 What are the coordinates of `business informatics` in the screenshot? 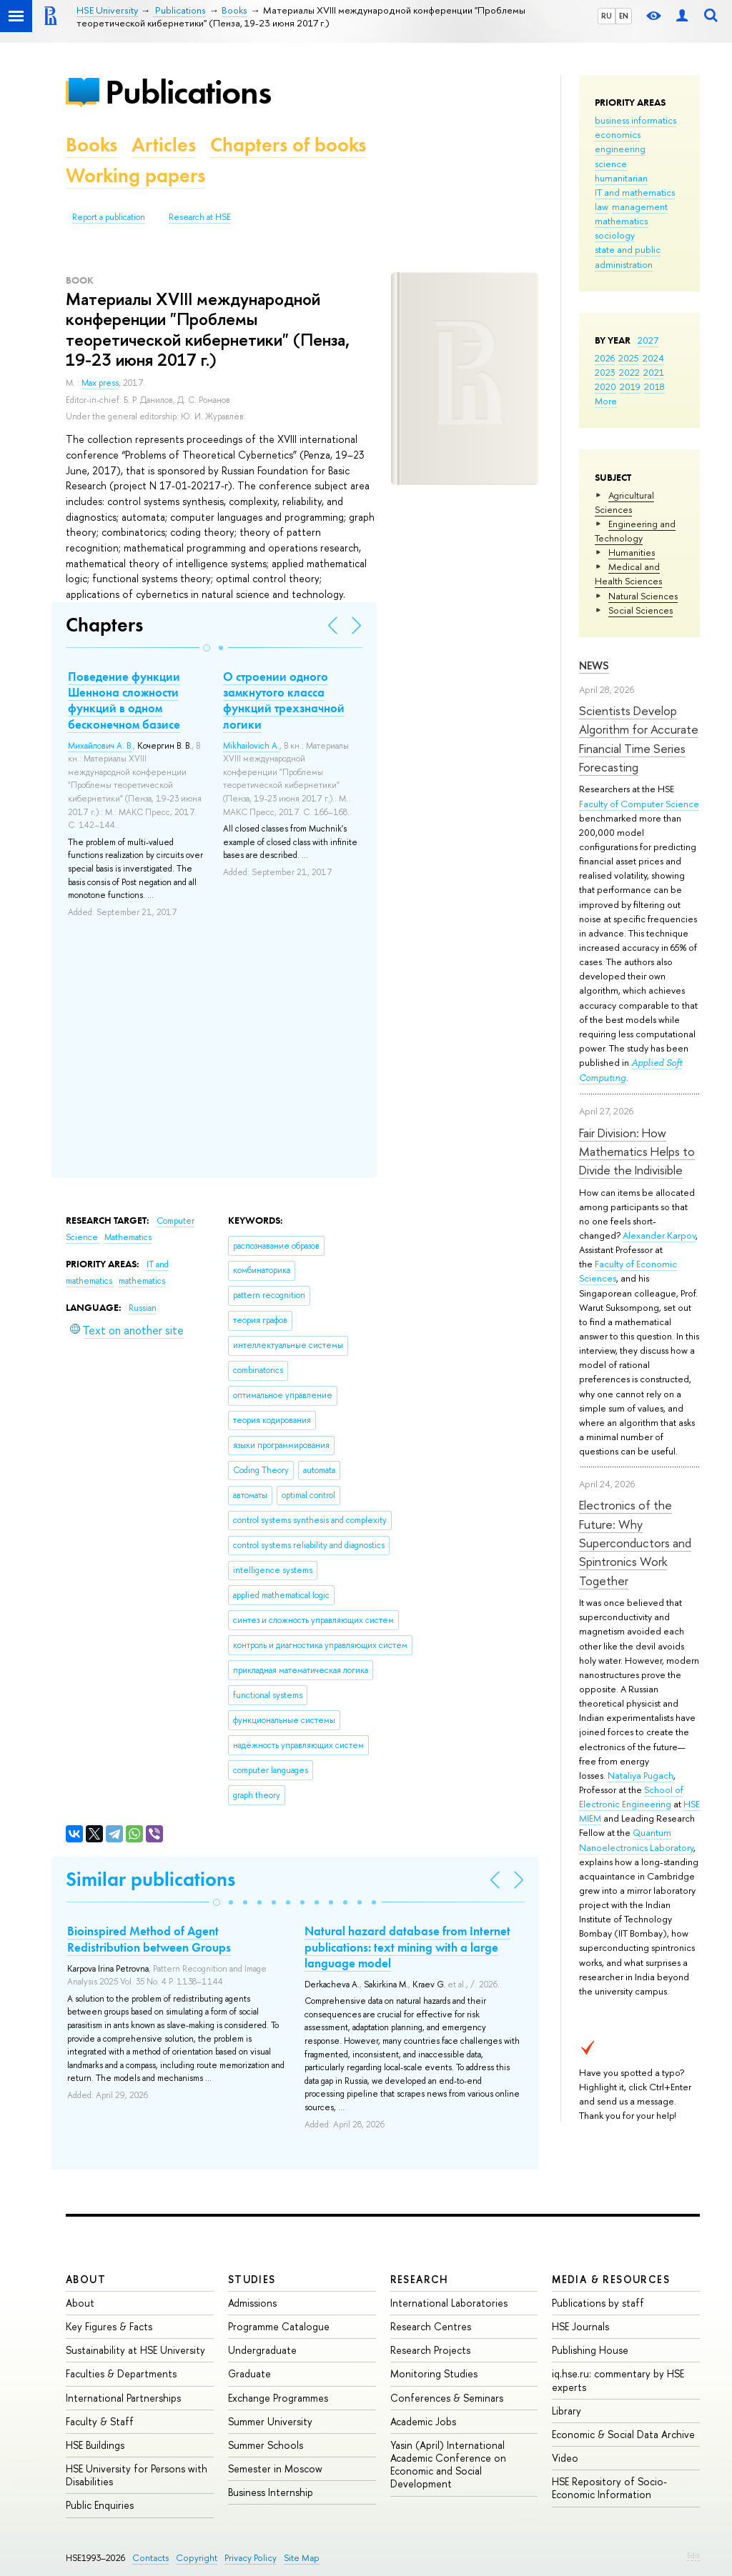 It's located at (635, 120).